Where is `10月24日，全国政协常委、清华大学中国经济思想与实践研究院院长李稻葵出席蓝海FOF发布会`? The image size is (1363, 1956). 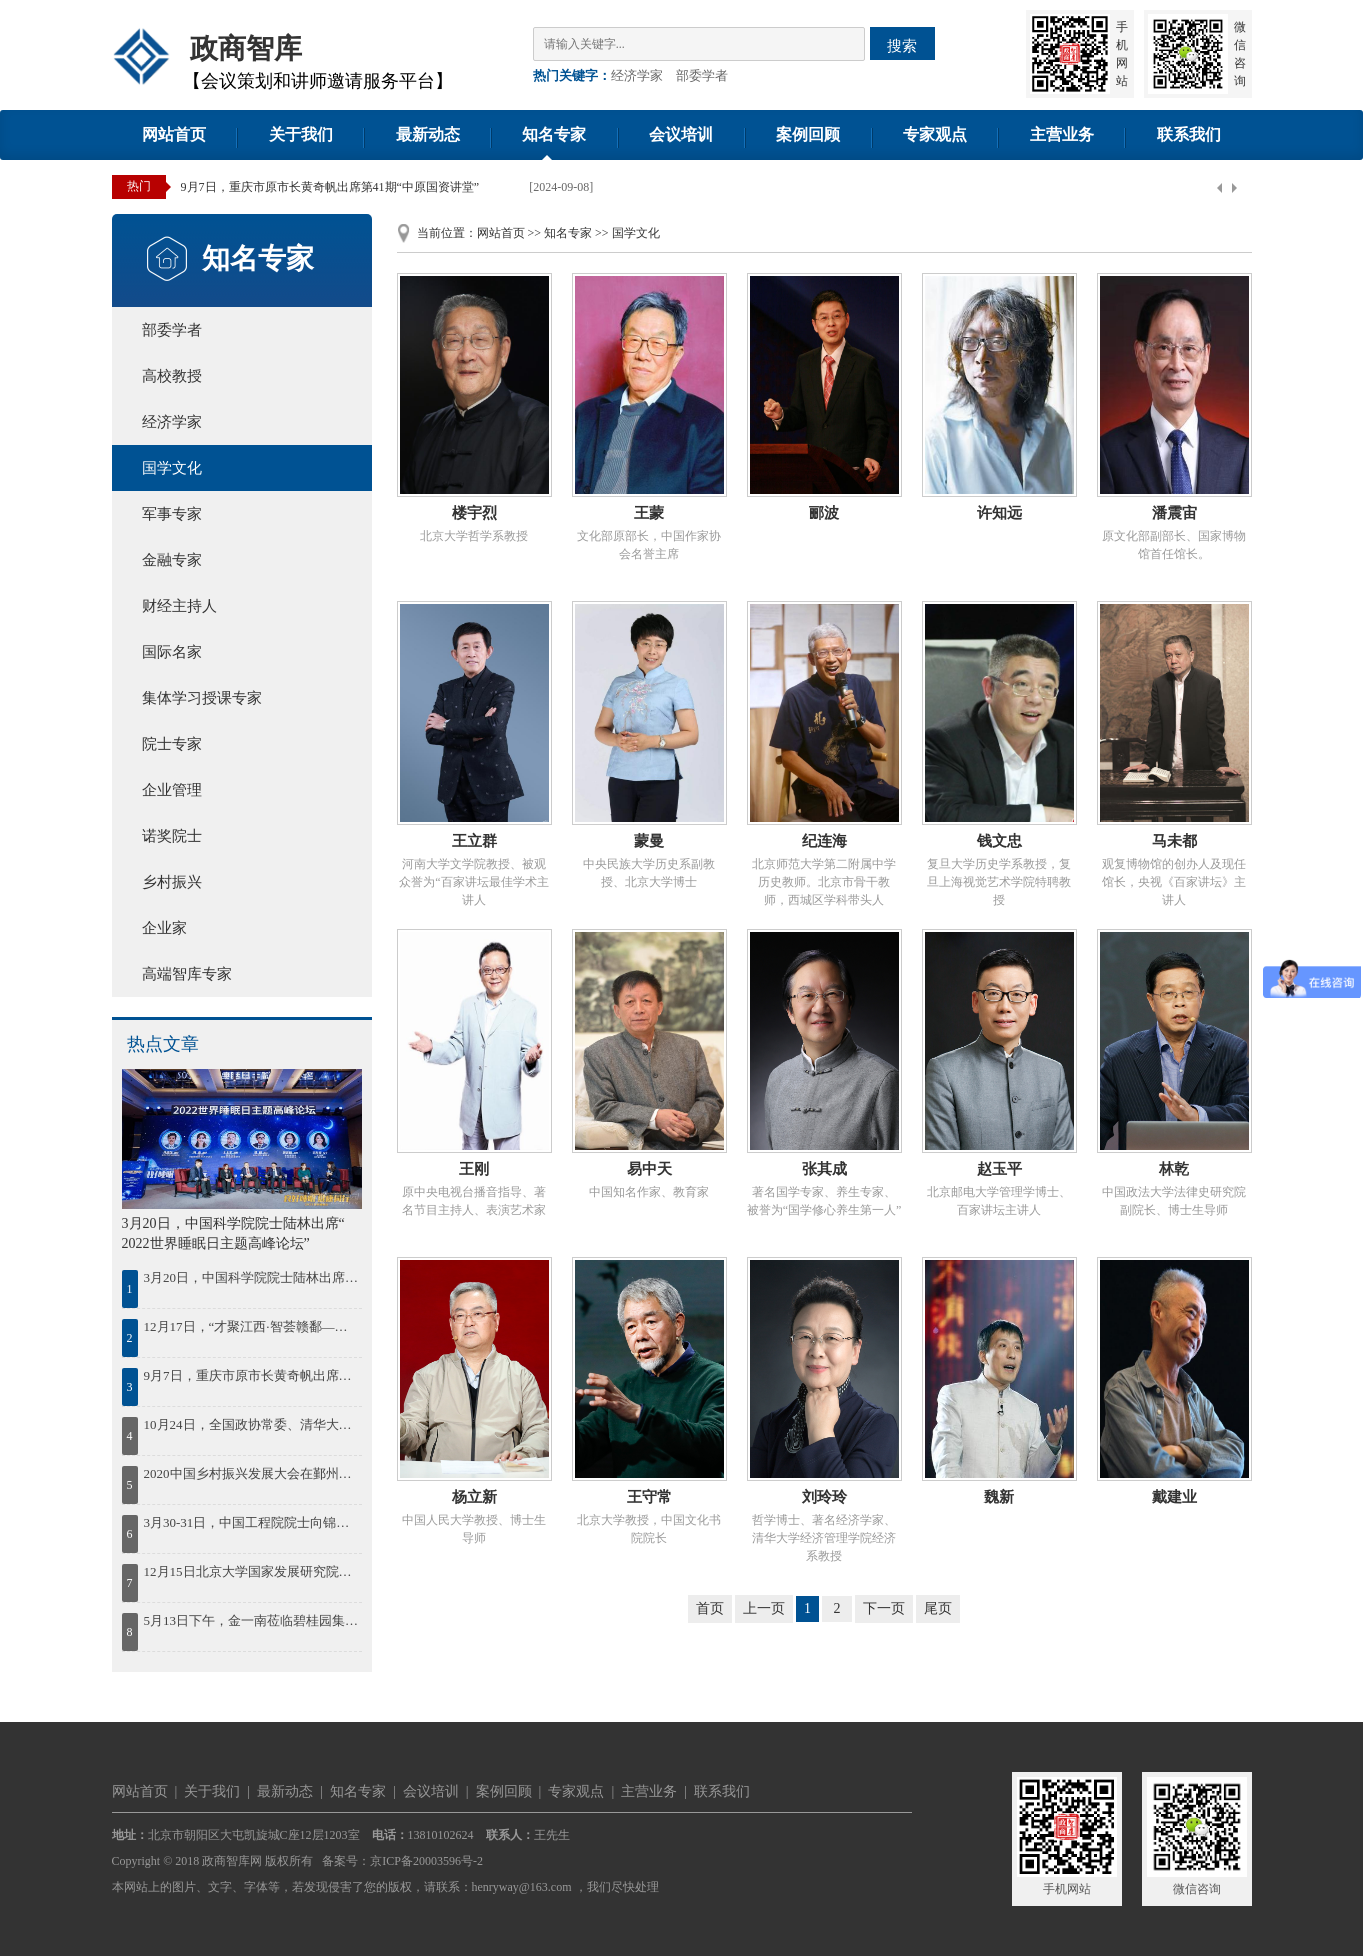 10月24日，全国政协常委、清华大学中国经济思想与实践研究院院长李稻葵出席蓝海FOF发布会 is located at coordinates (251, 1424).